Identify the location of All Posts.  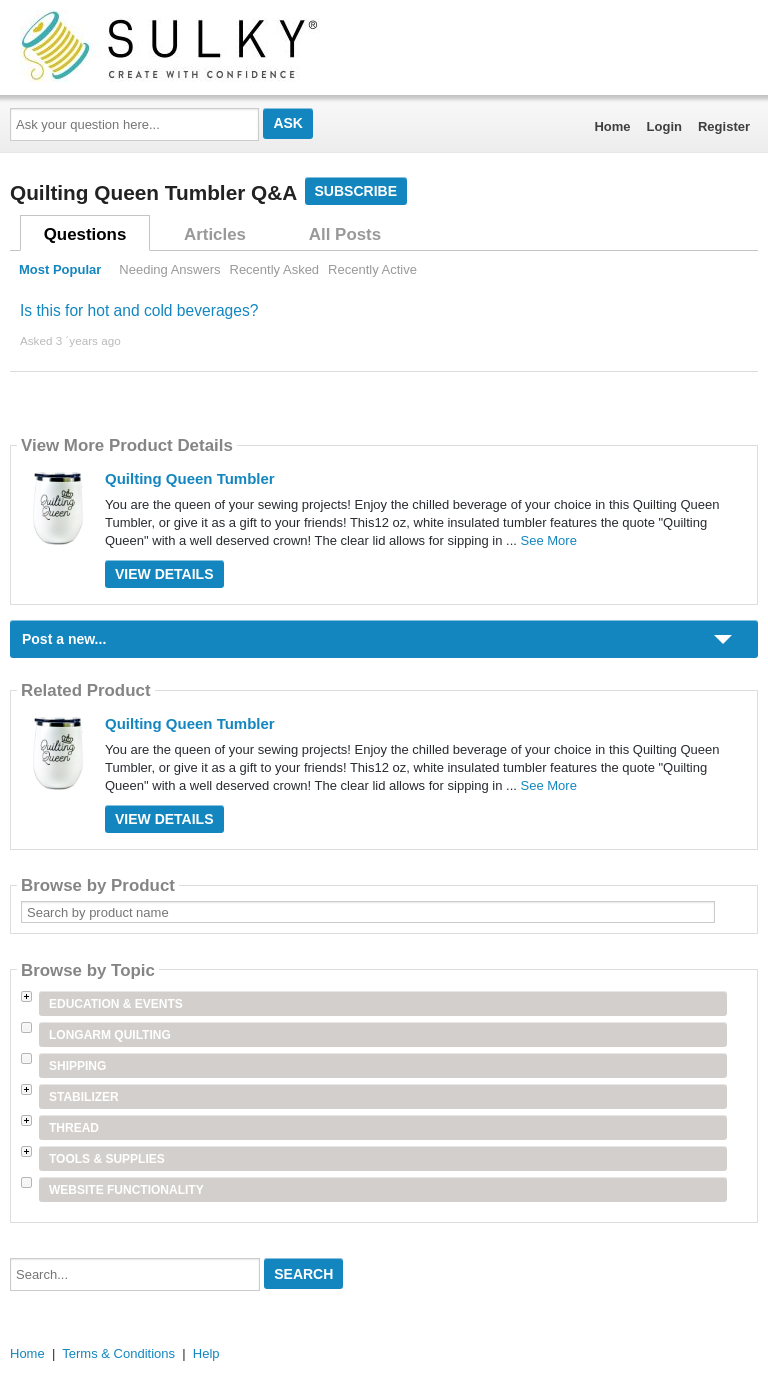
(345, 234).